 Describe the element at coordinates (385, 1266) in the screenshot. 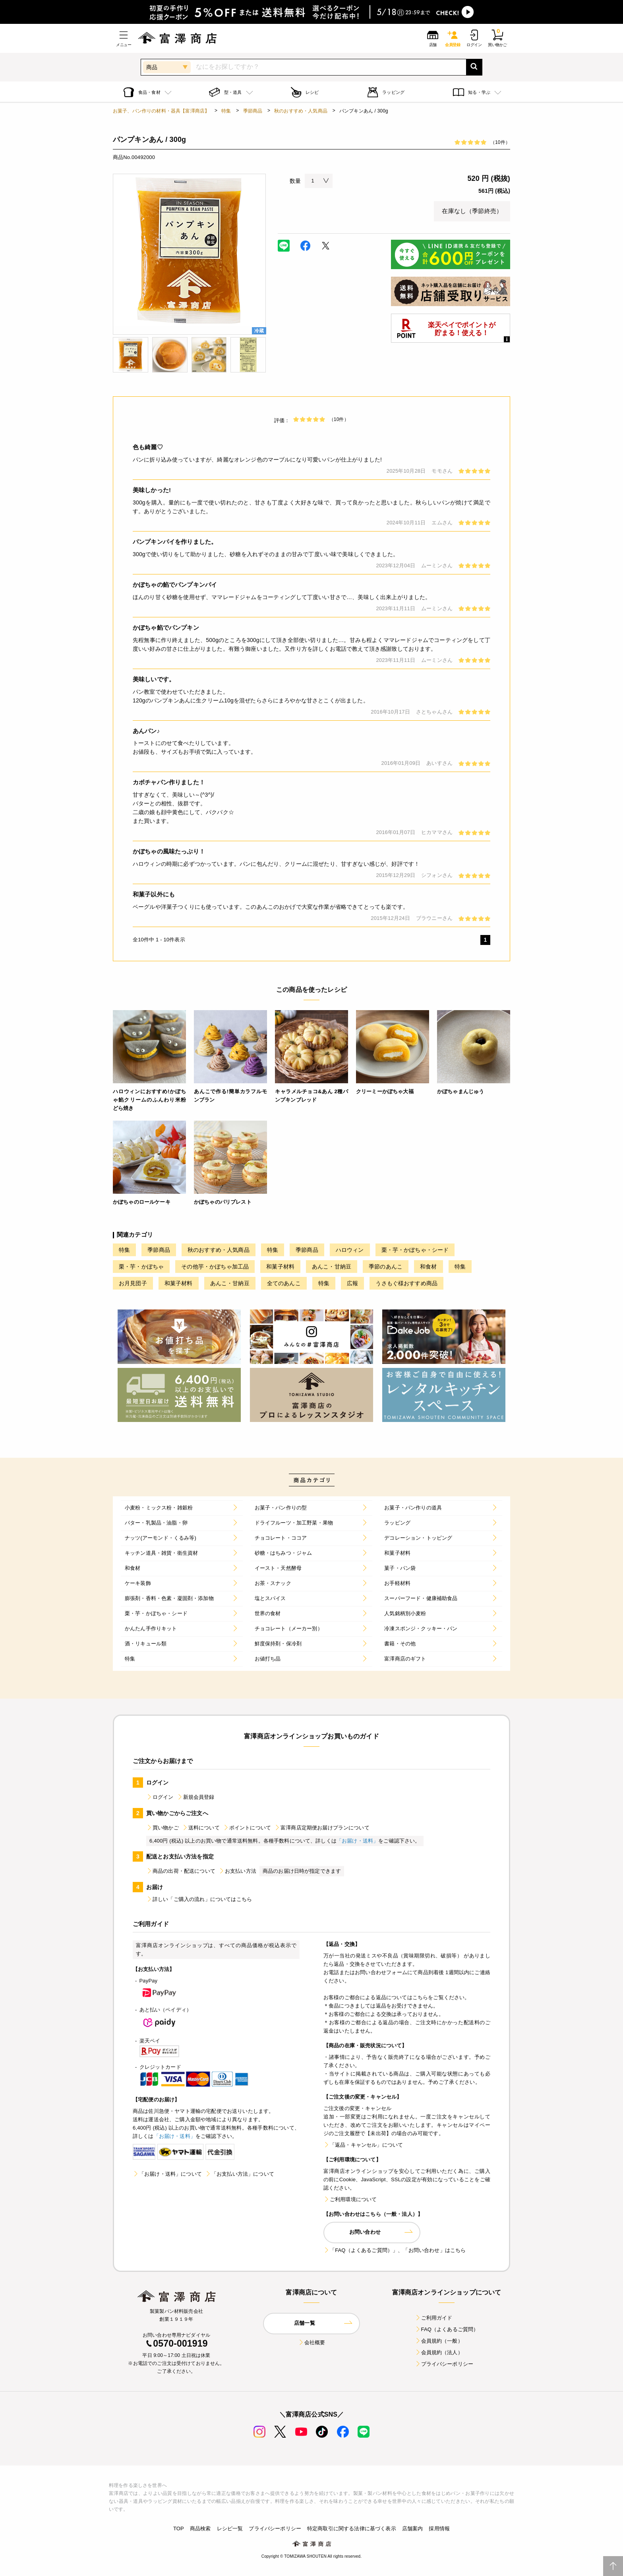

I see `季節のあんこ` at that location.